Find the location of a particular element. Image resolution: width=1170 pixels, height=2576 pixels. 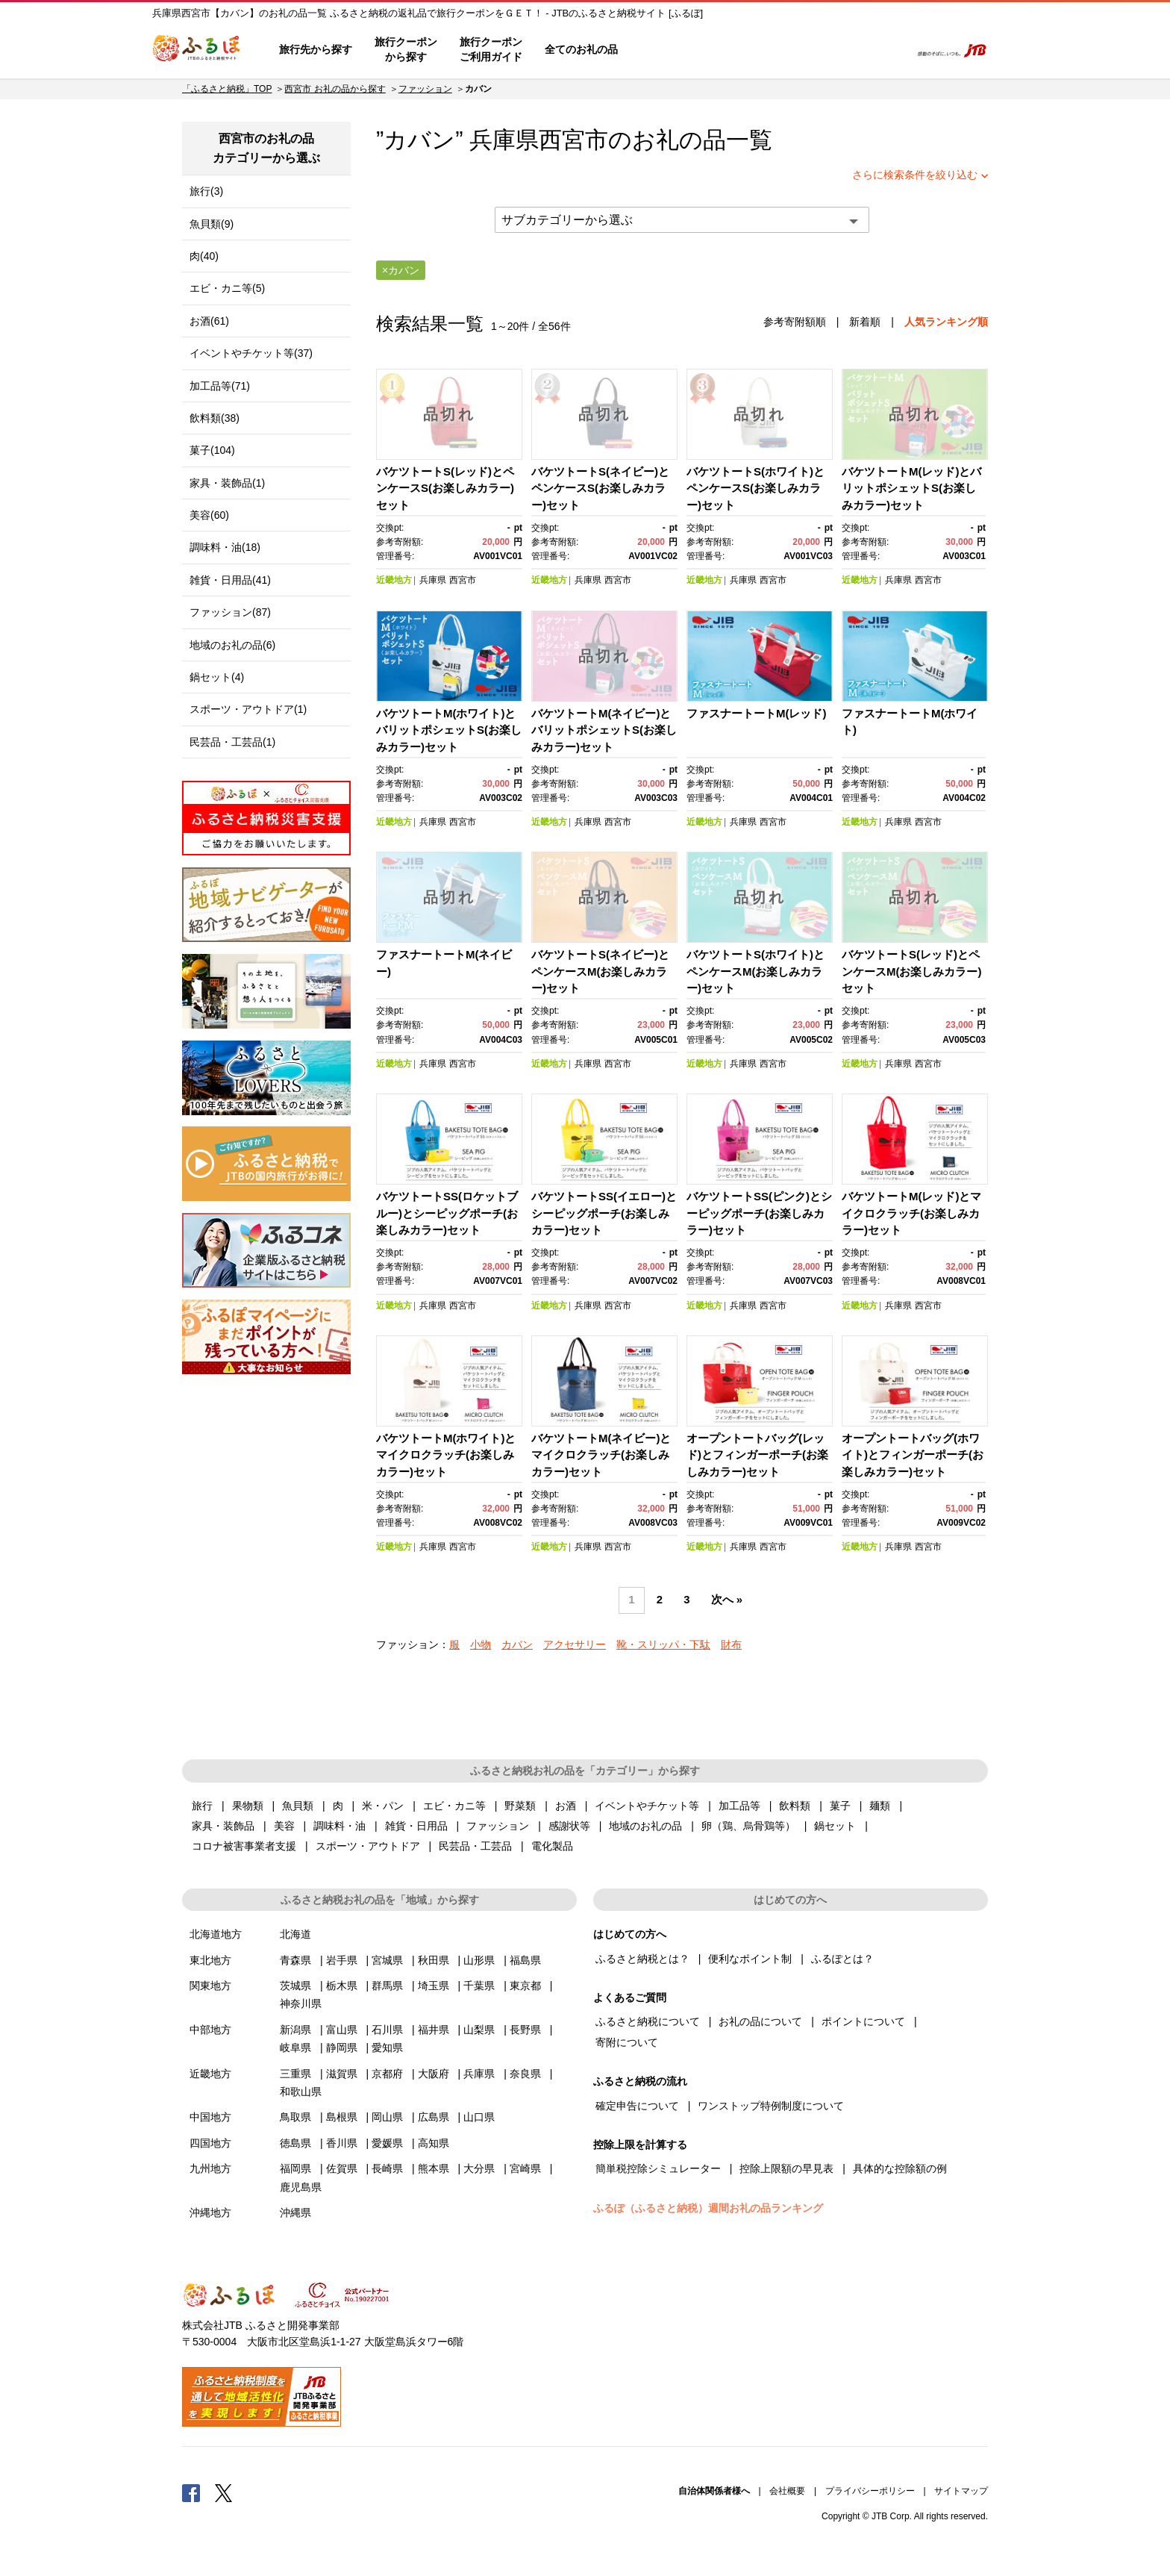

美容 is located at coordinates (284, 1826).